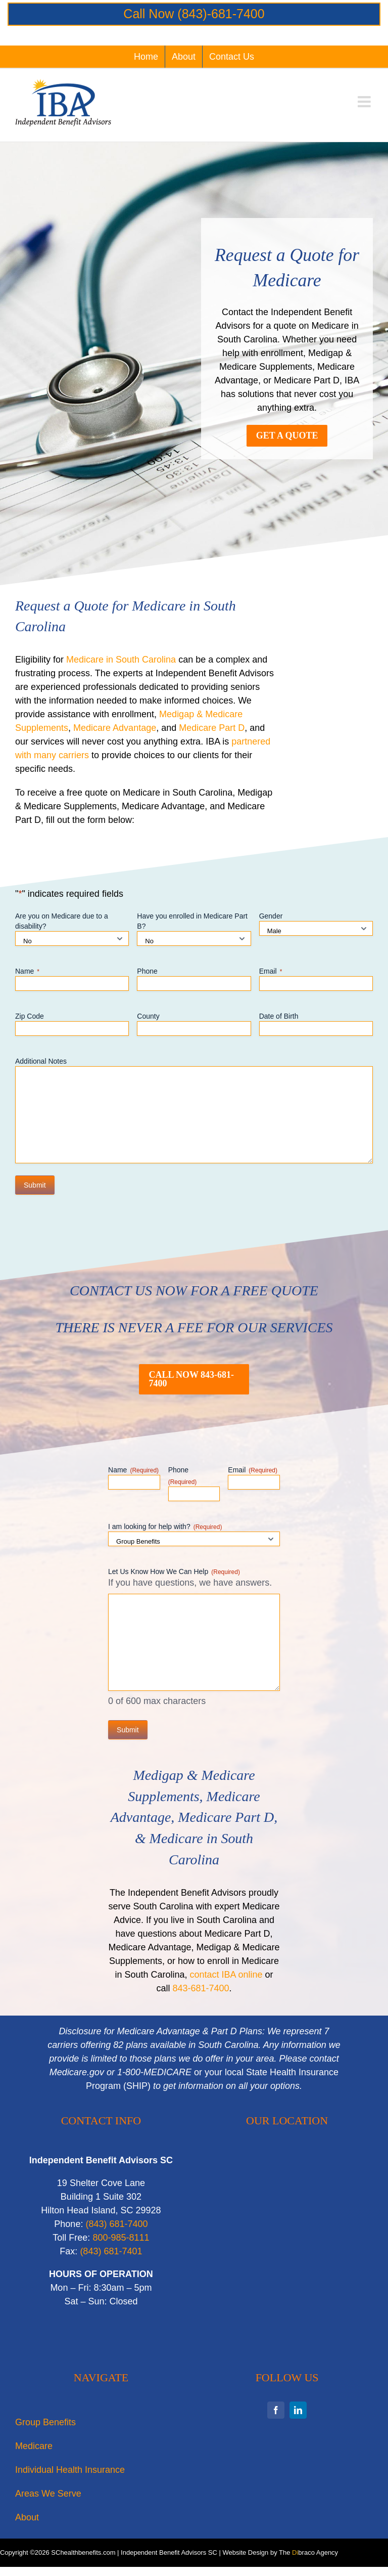 This screenshot has width=388, height=2576. What do you see at coordinates (212, 728) in the screenshot?
I see `Medicare Part D` at bounding box center [212, 728].